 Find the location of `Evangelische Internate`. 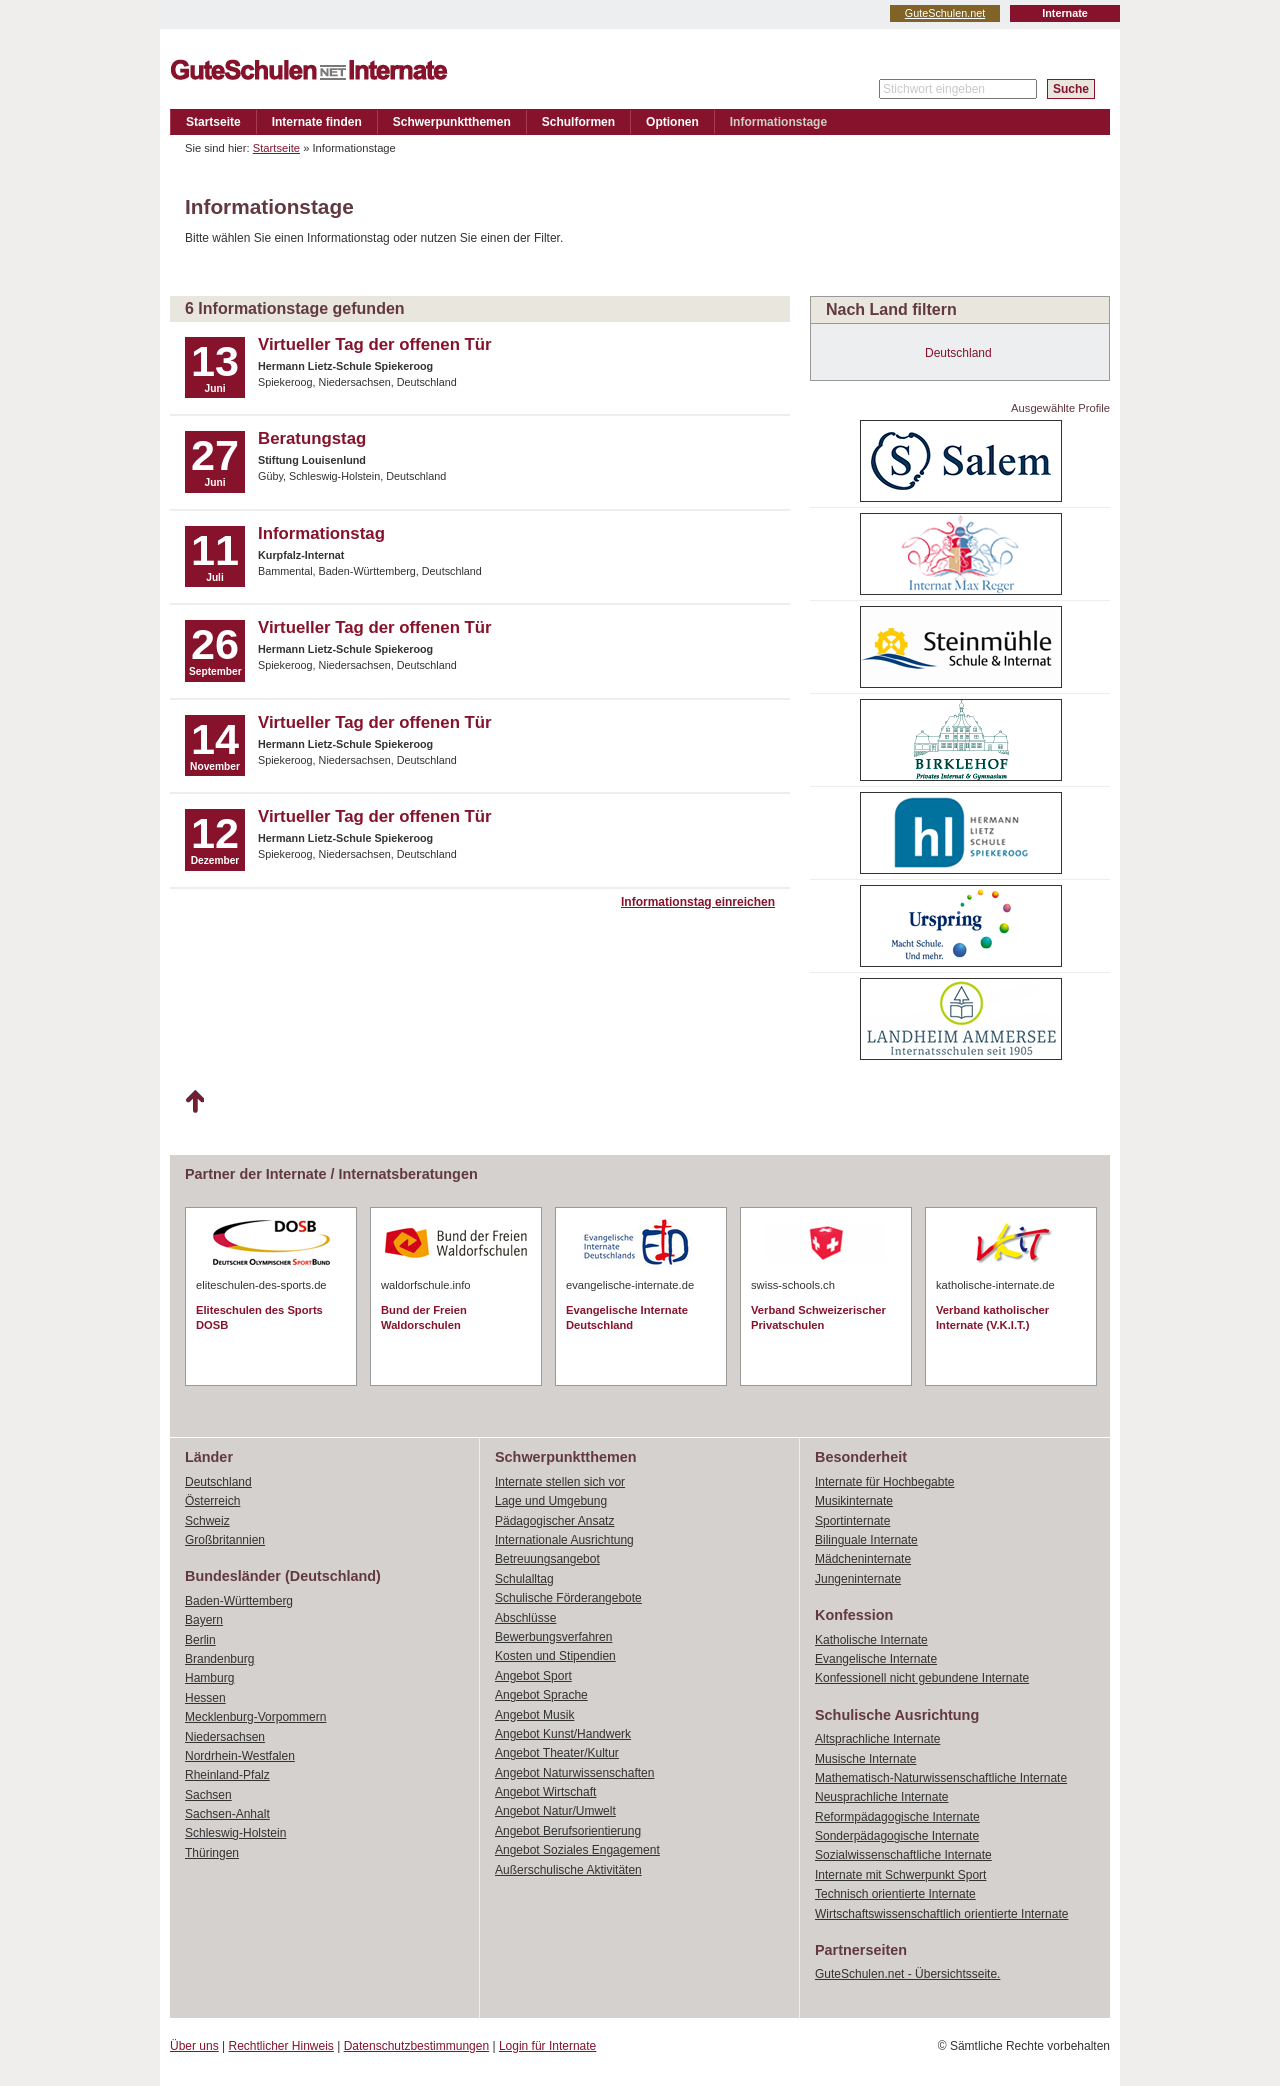

Evangelische Internate is located at coordinates (876, 1659).